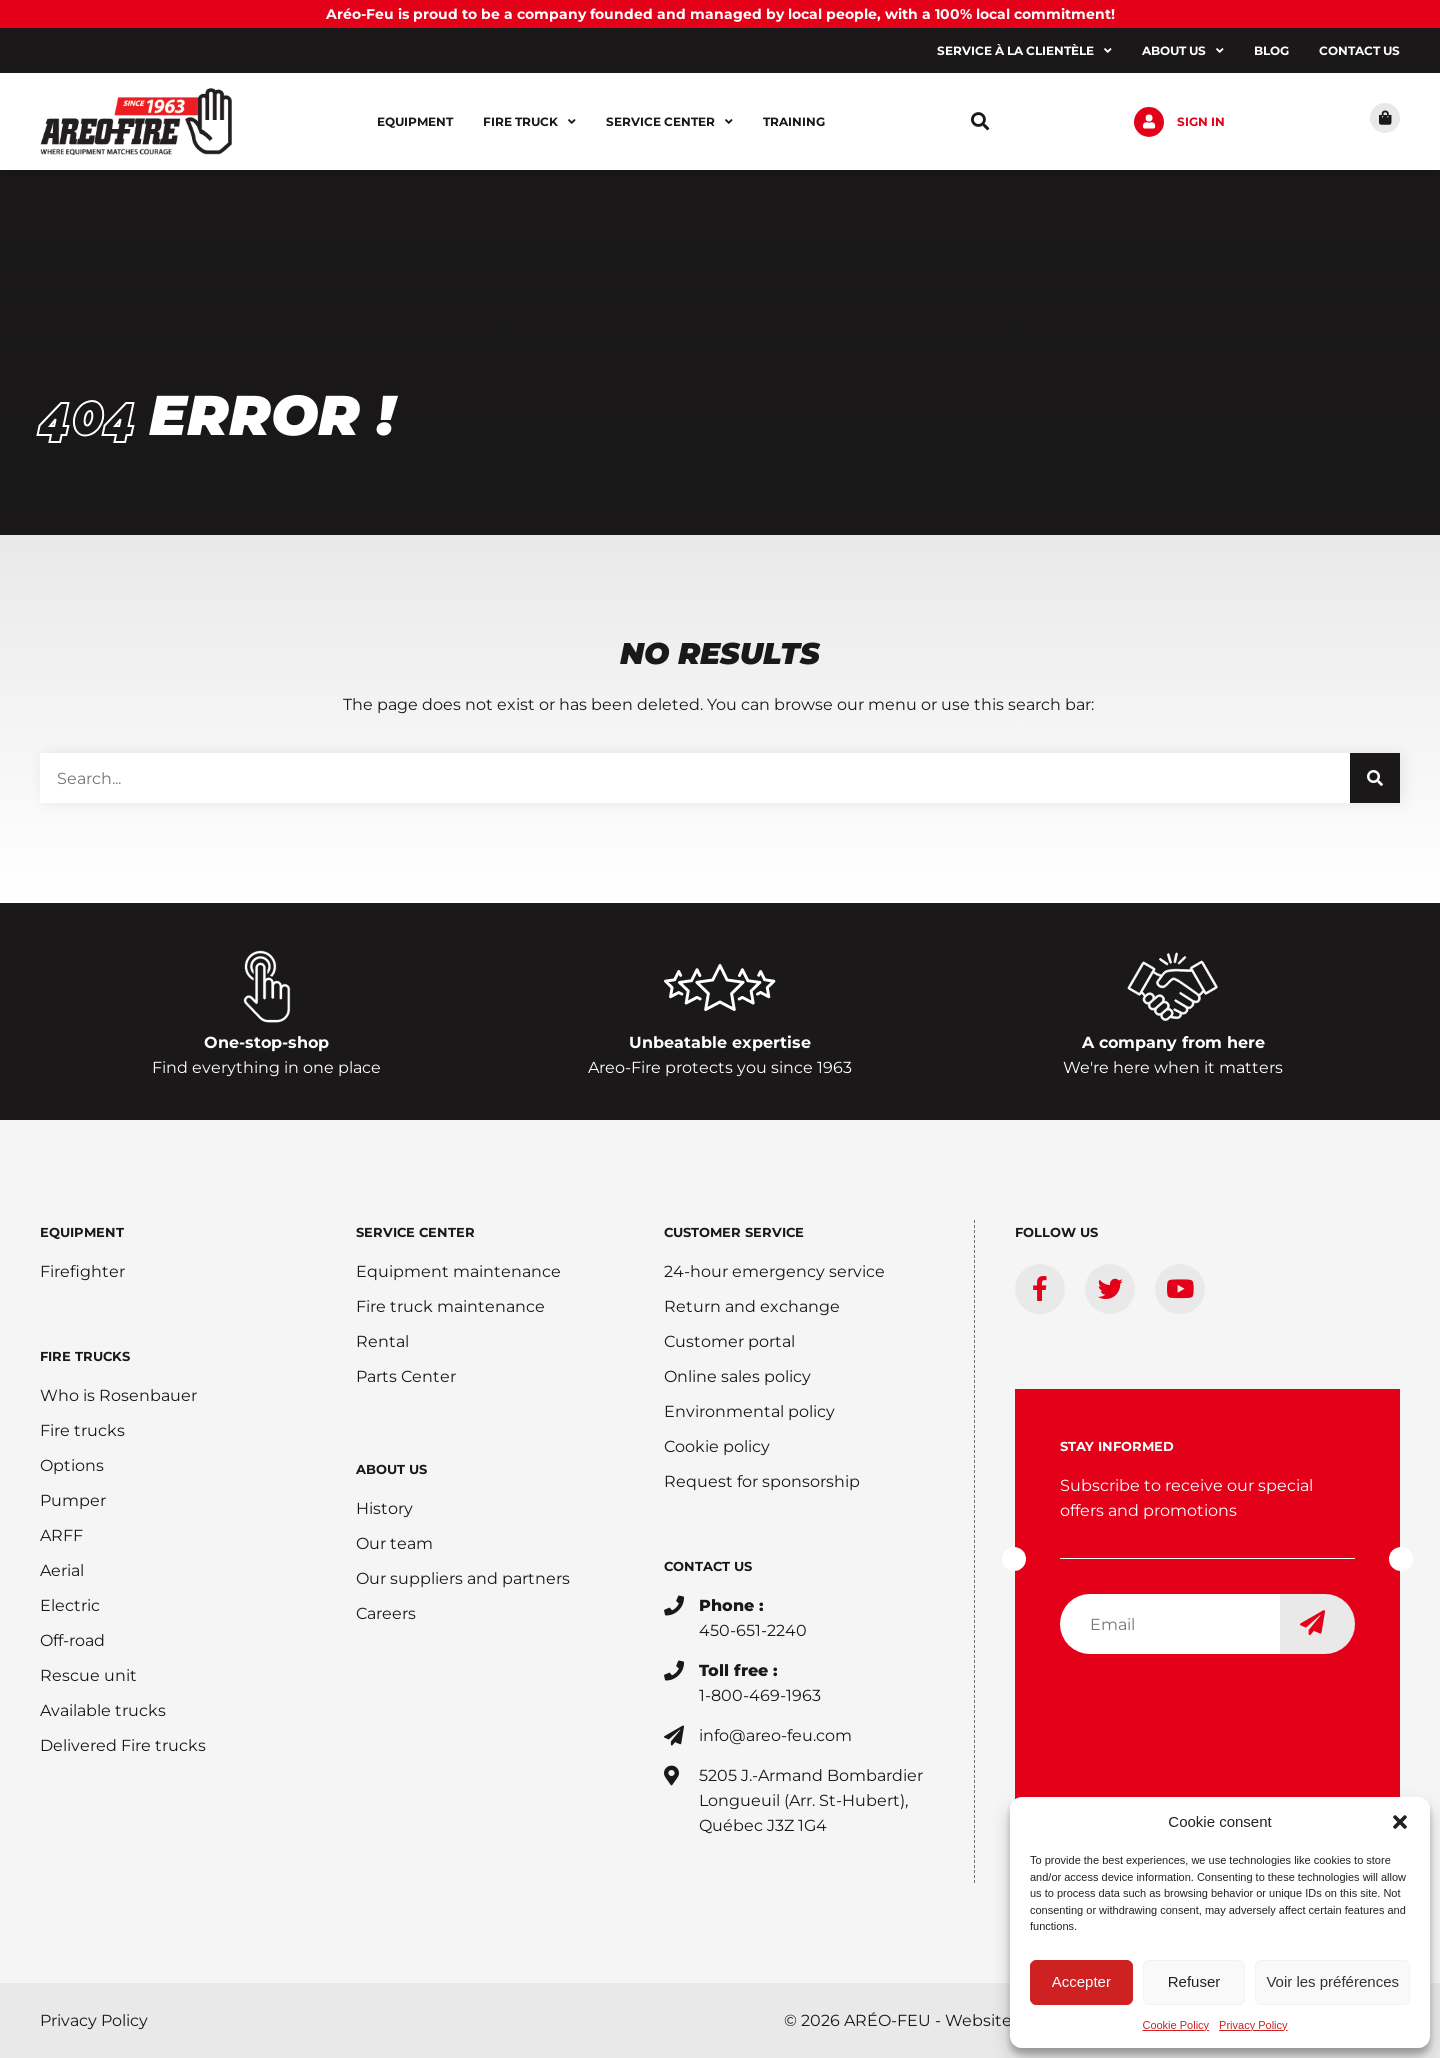 The height and width of the screenshot is (2058, 1440). I want to click on Service center, so click(669, 122).